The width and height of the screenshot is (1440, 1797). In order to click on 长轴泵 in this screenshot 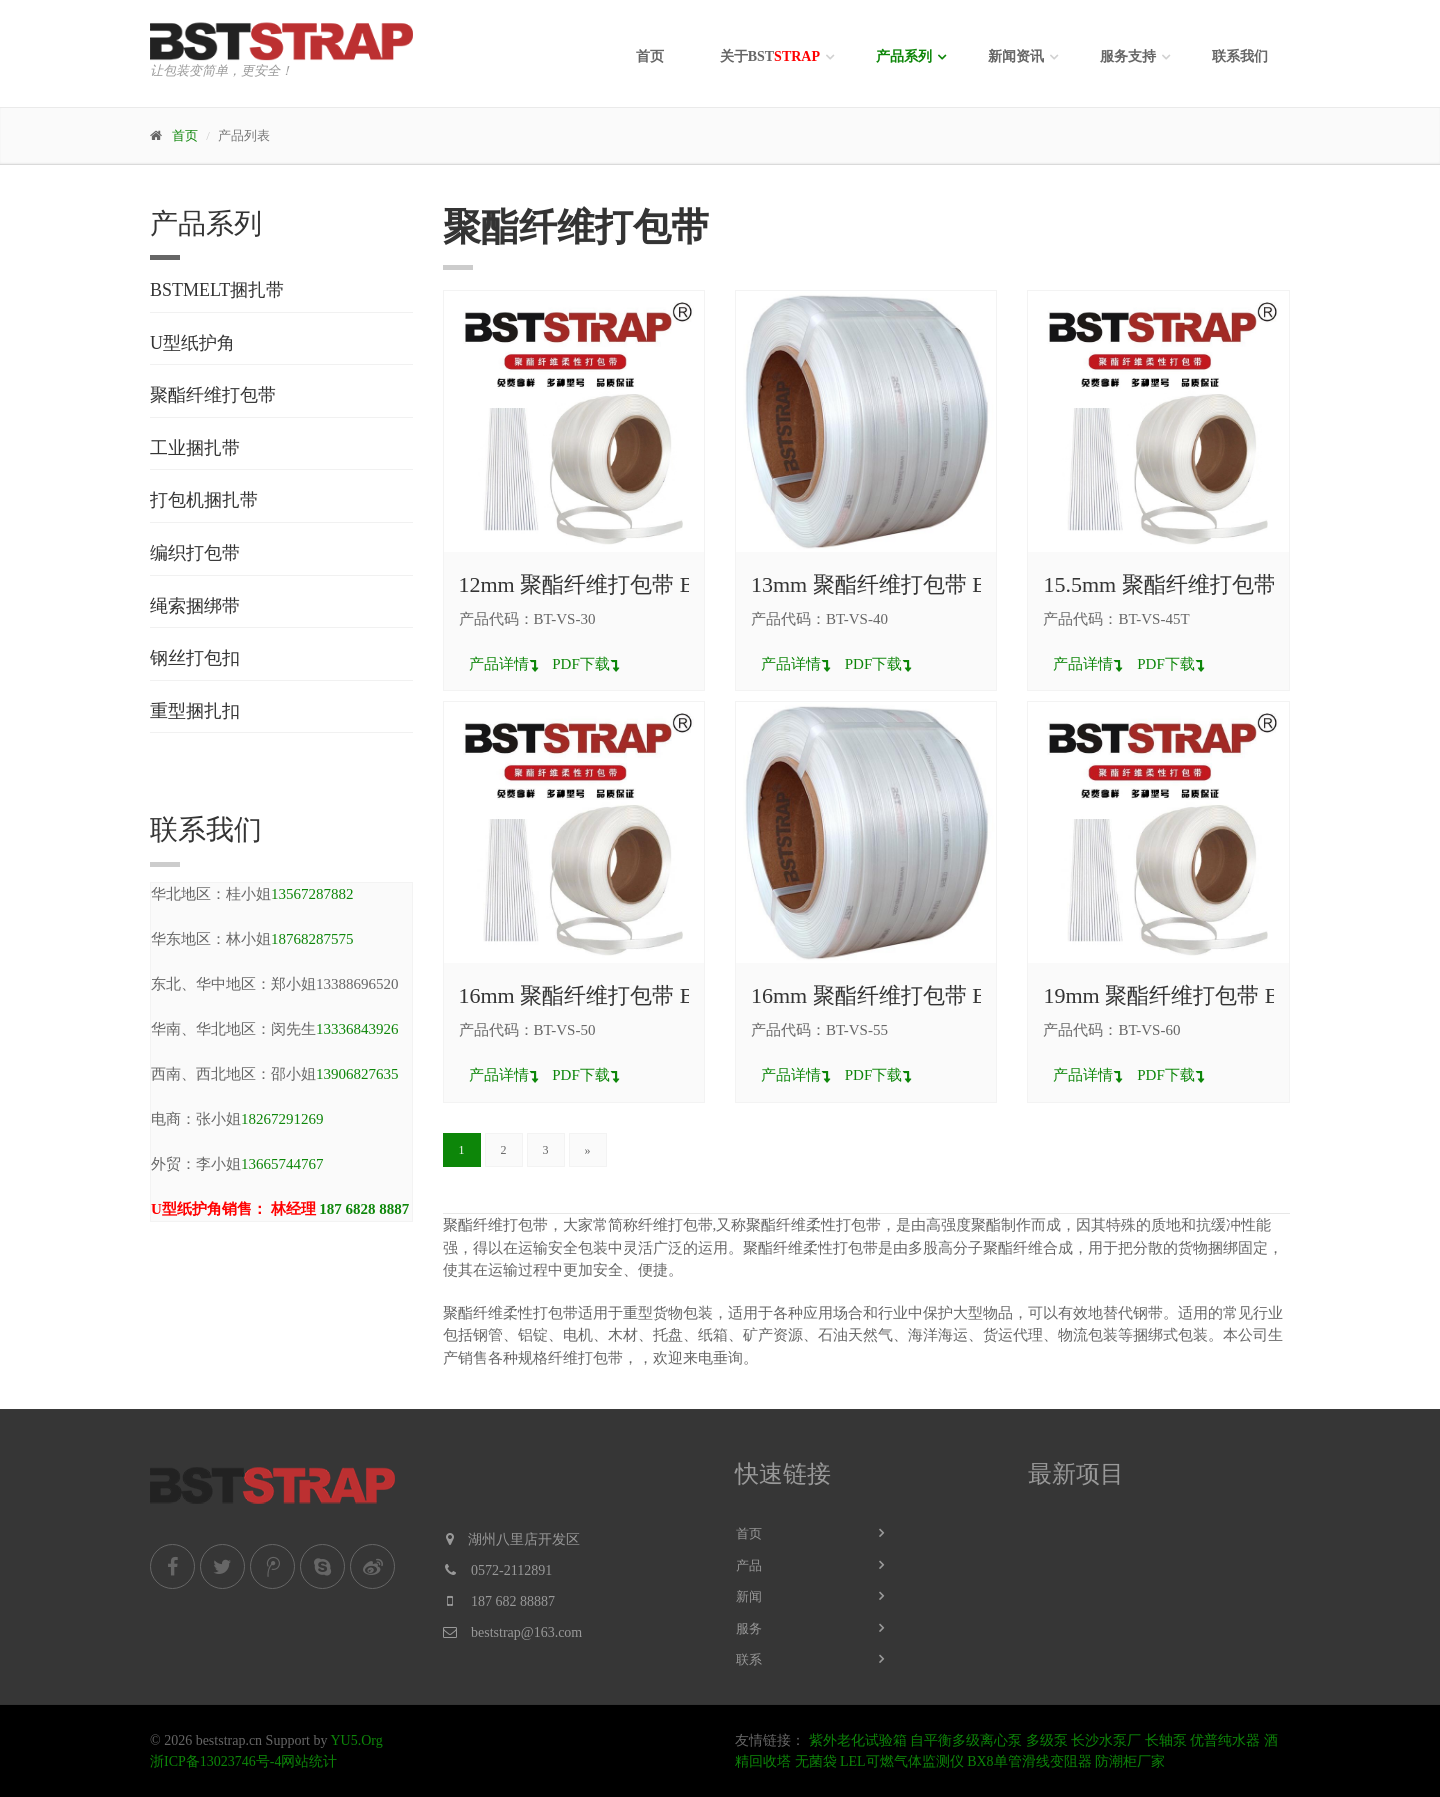, I will do `click(1166, 1740)`.